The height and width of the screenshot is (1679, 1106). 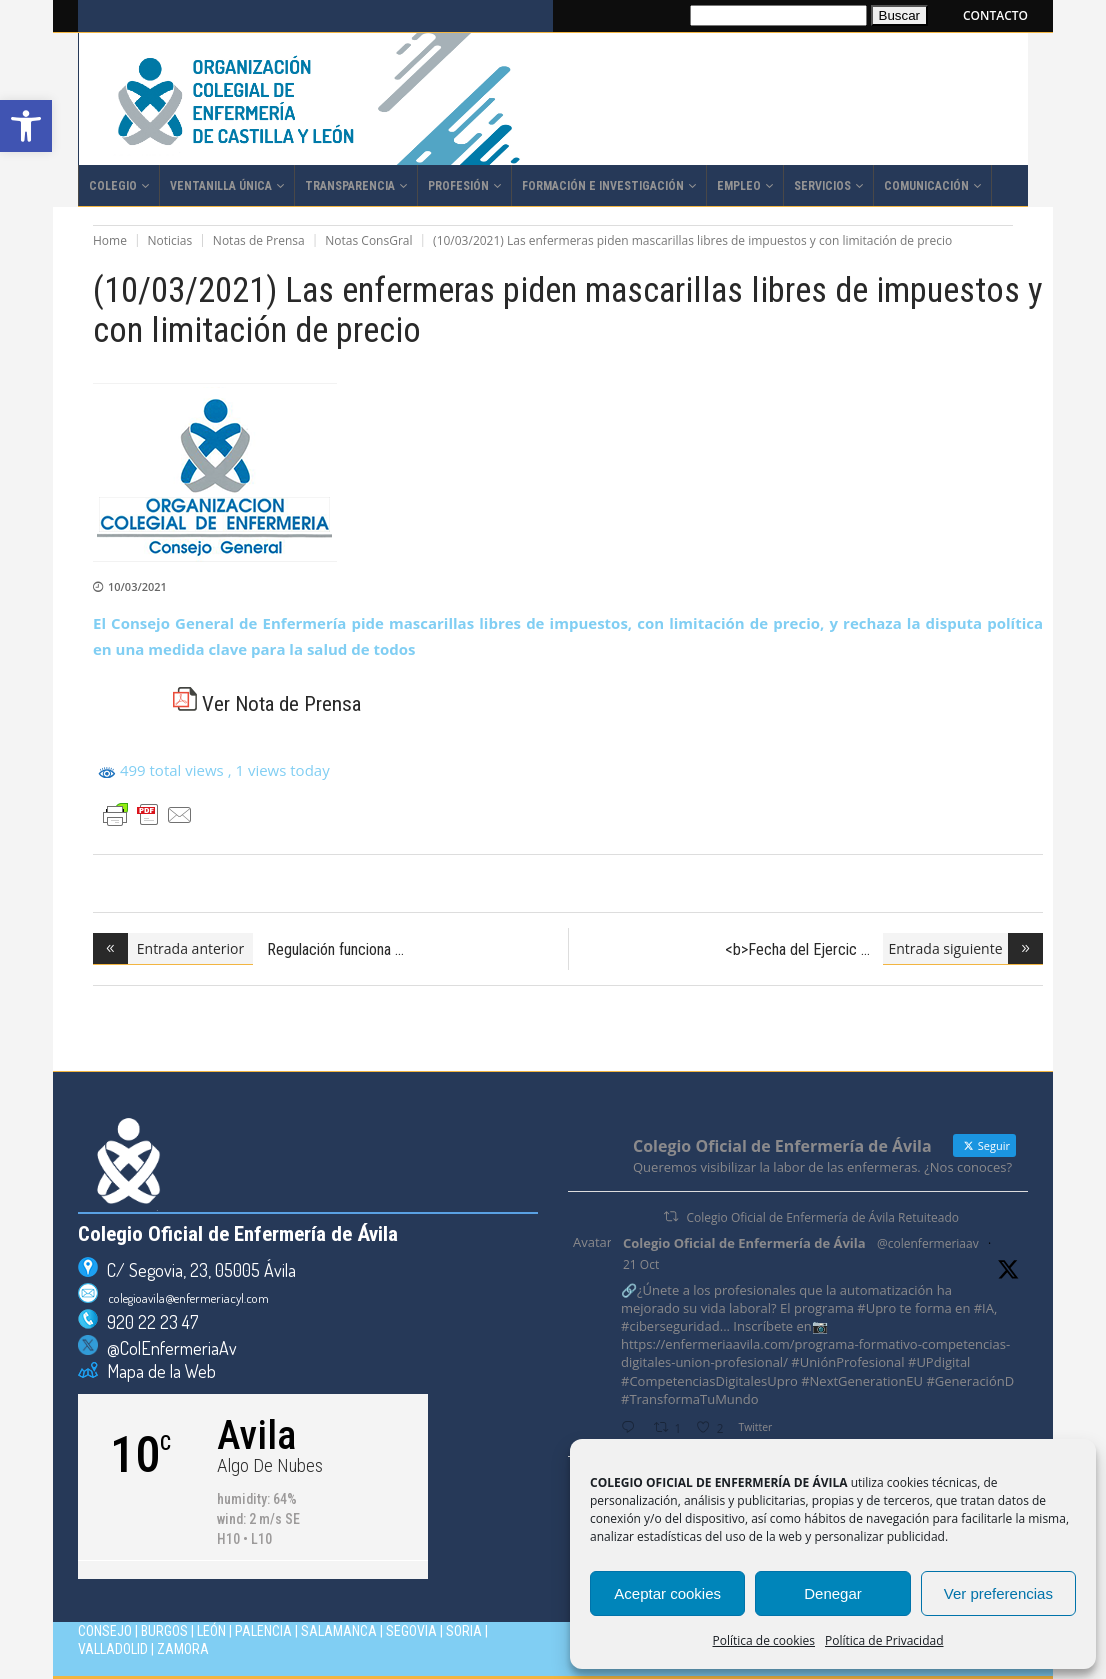 What do you see at coordinates (157, 1371) in the screenshot?
I see `Mapa de la Web` at bounding box center [157, 1371].